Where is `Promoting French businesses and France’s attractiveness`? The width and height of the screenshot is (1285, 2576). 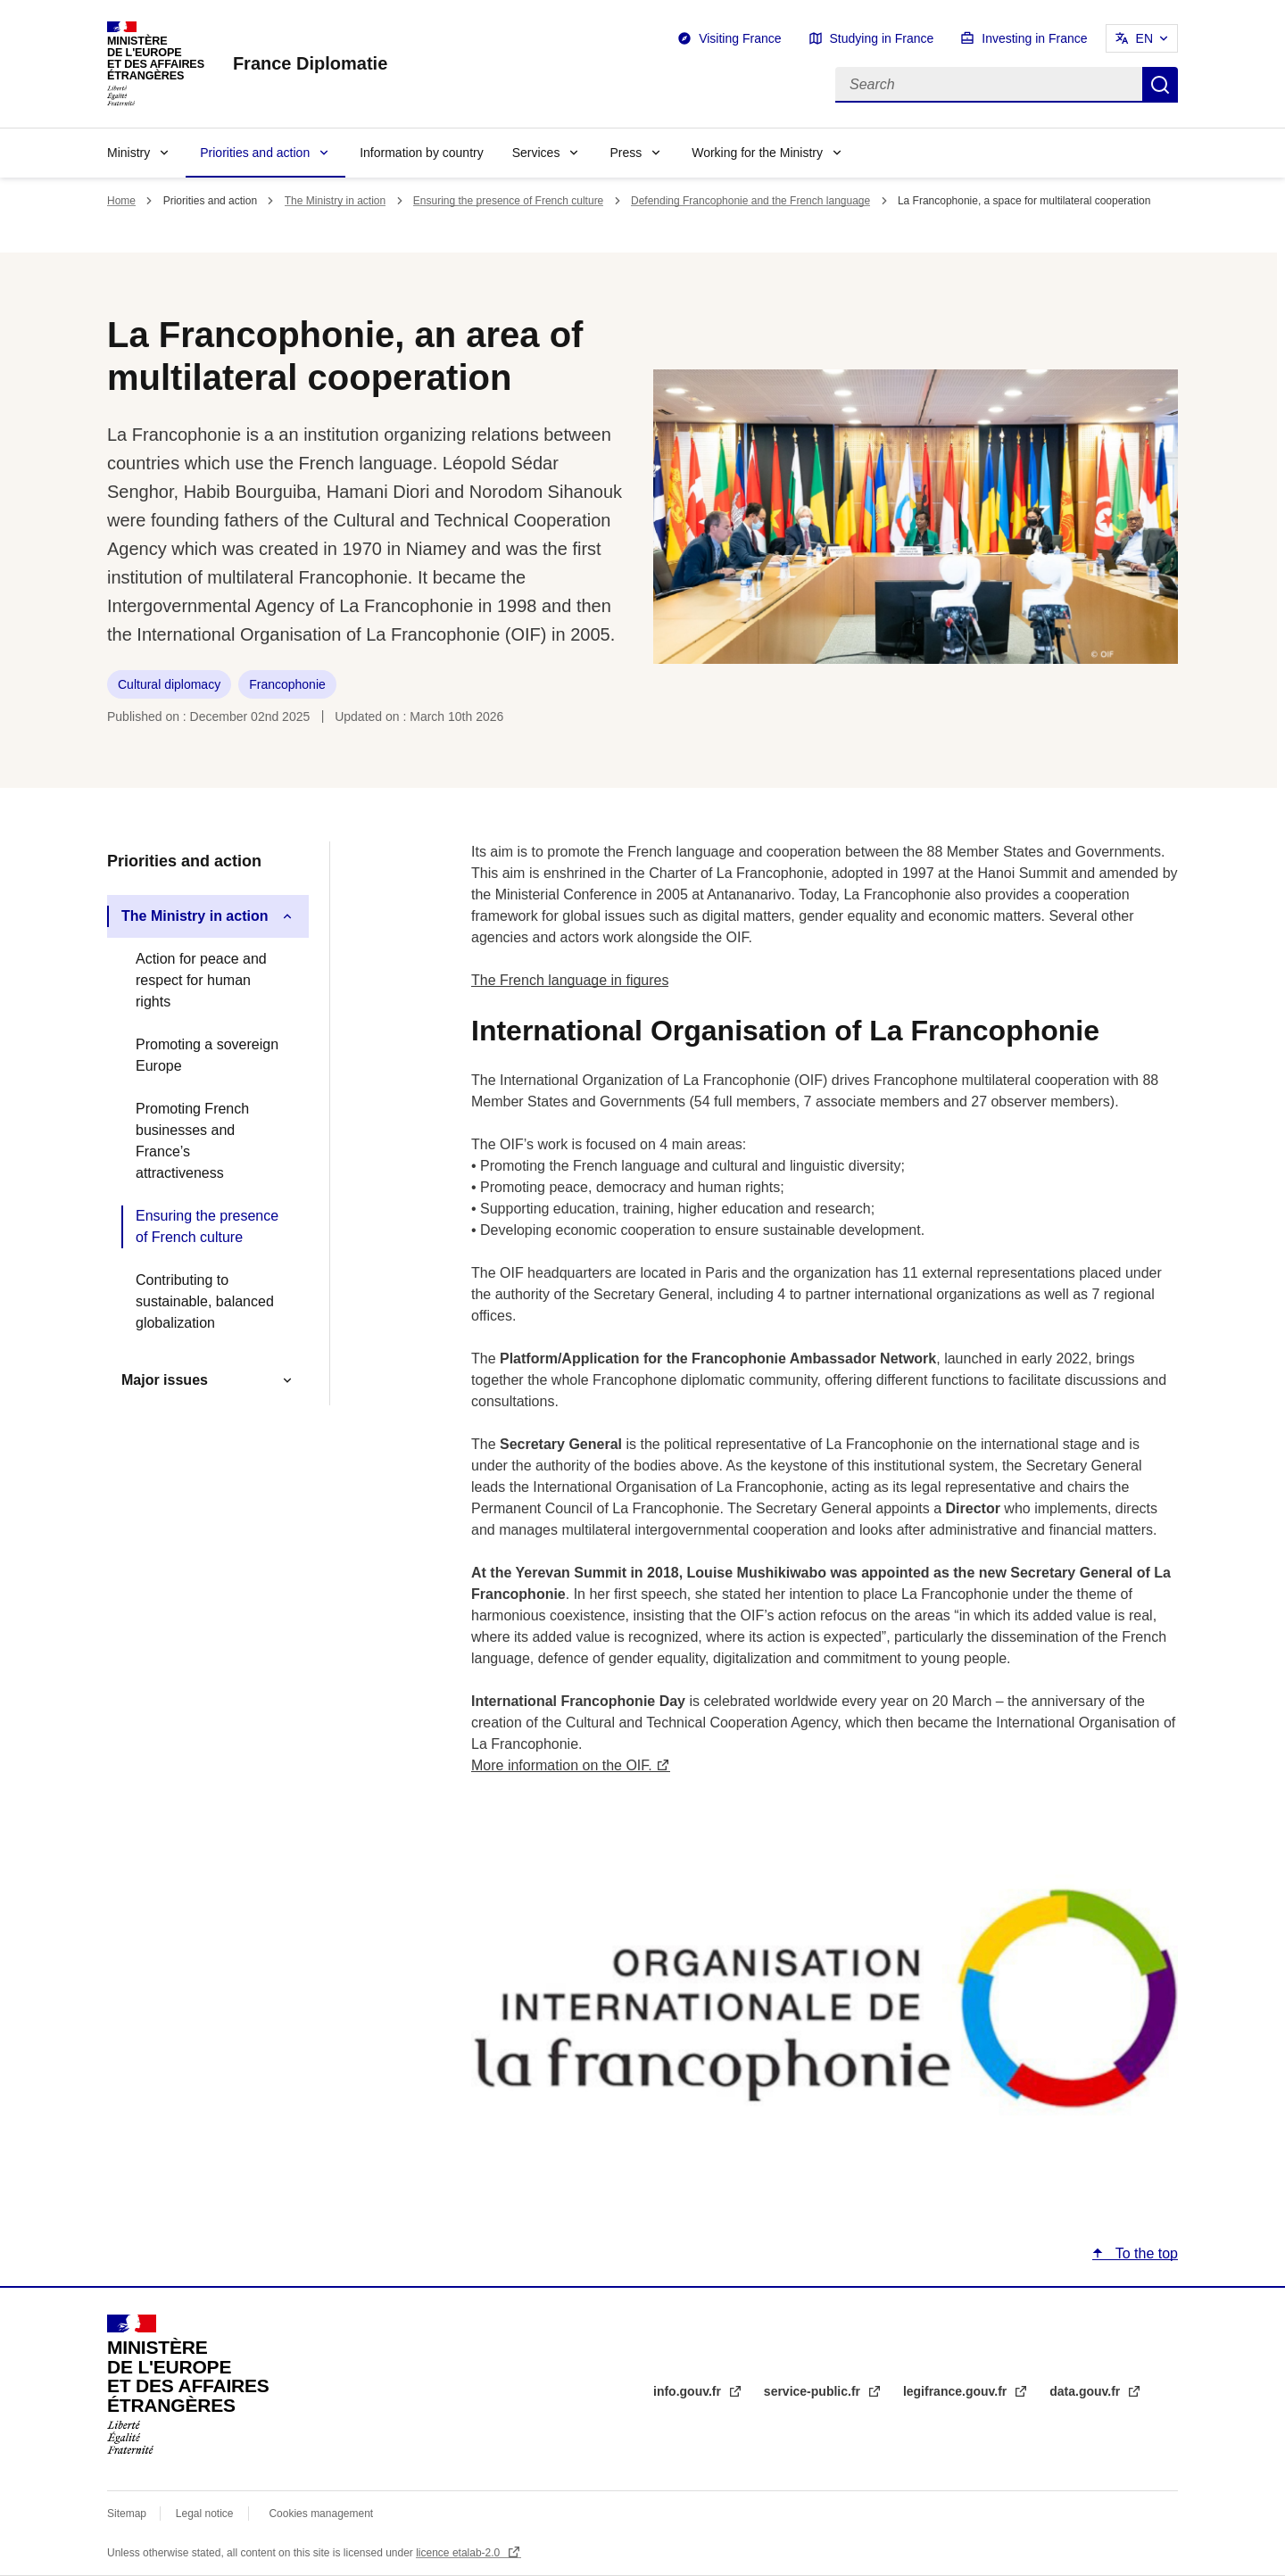 Promoting French businesses and France’s attractiveness is located at coordinates (192, 1140).